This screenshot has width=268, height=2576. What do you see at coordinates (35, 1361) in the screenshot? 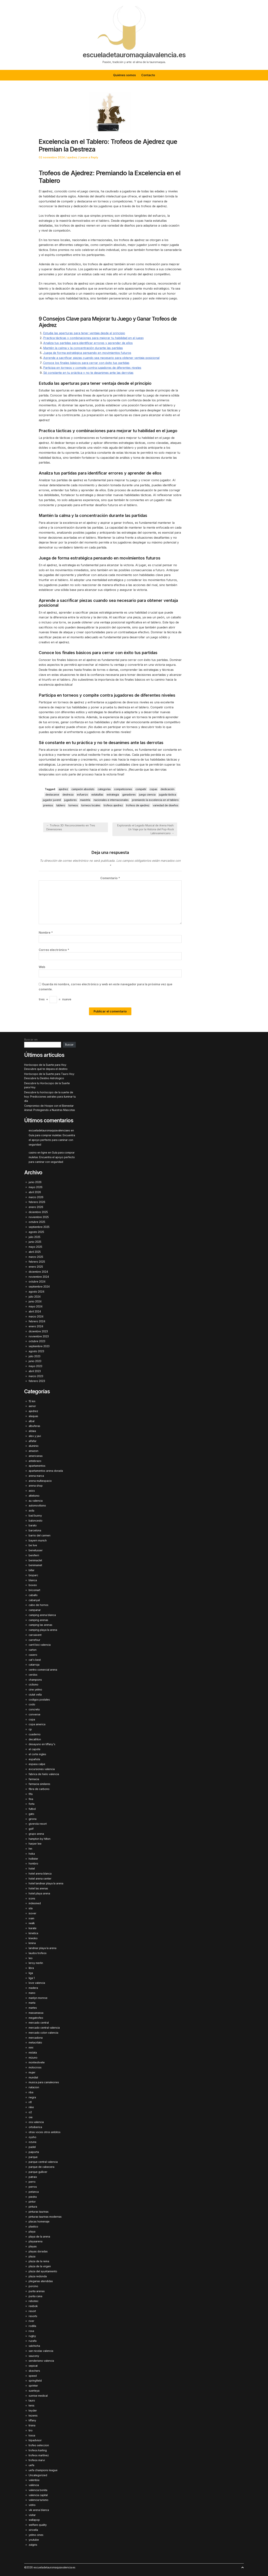
I see `junio 2023` at bounding box center [35, 1361].